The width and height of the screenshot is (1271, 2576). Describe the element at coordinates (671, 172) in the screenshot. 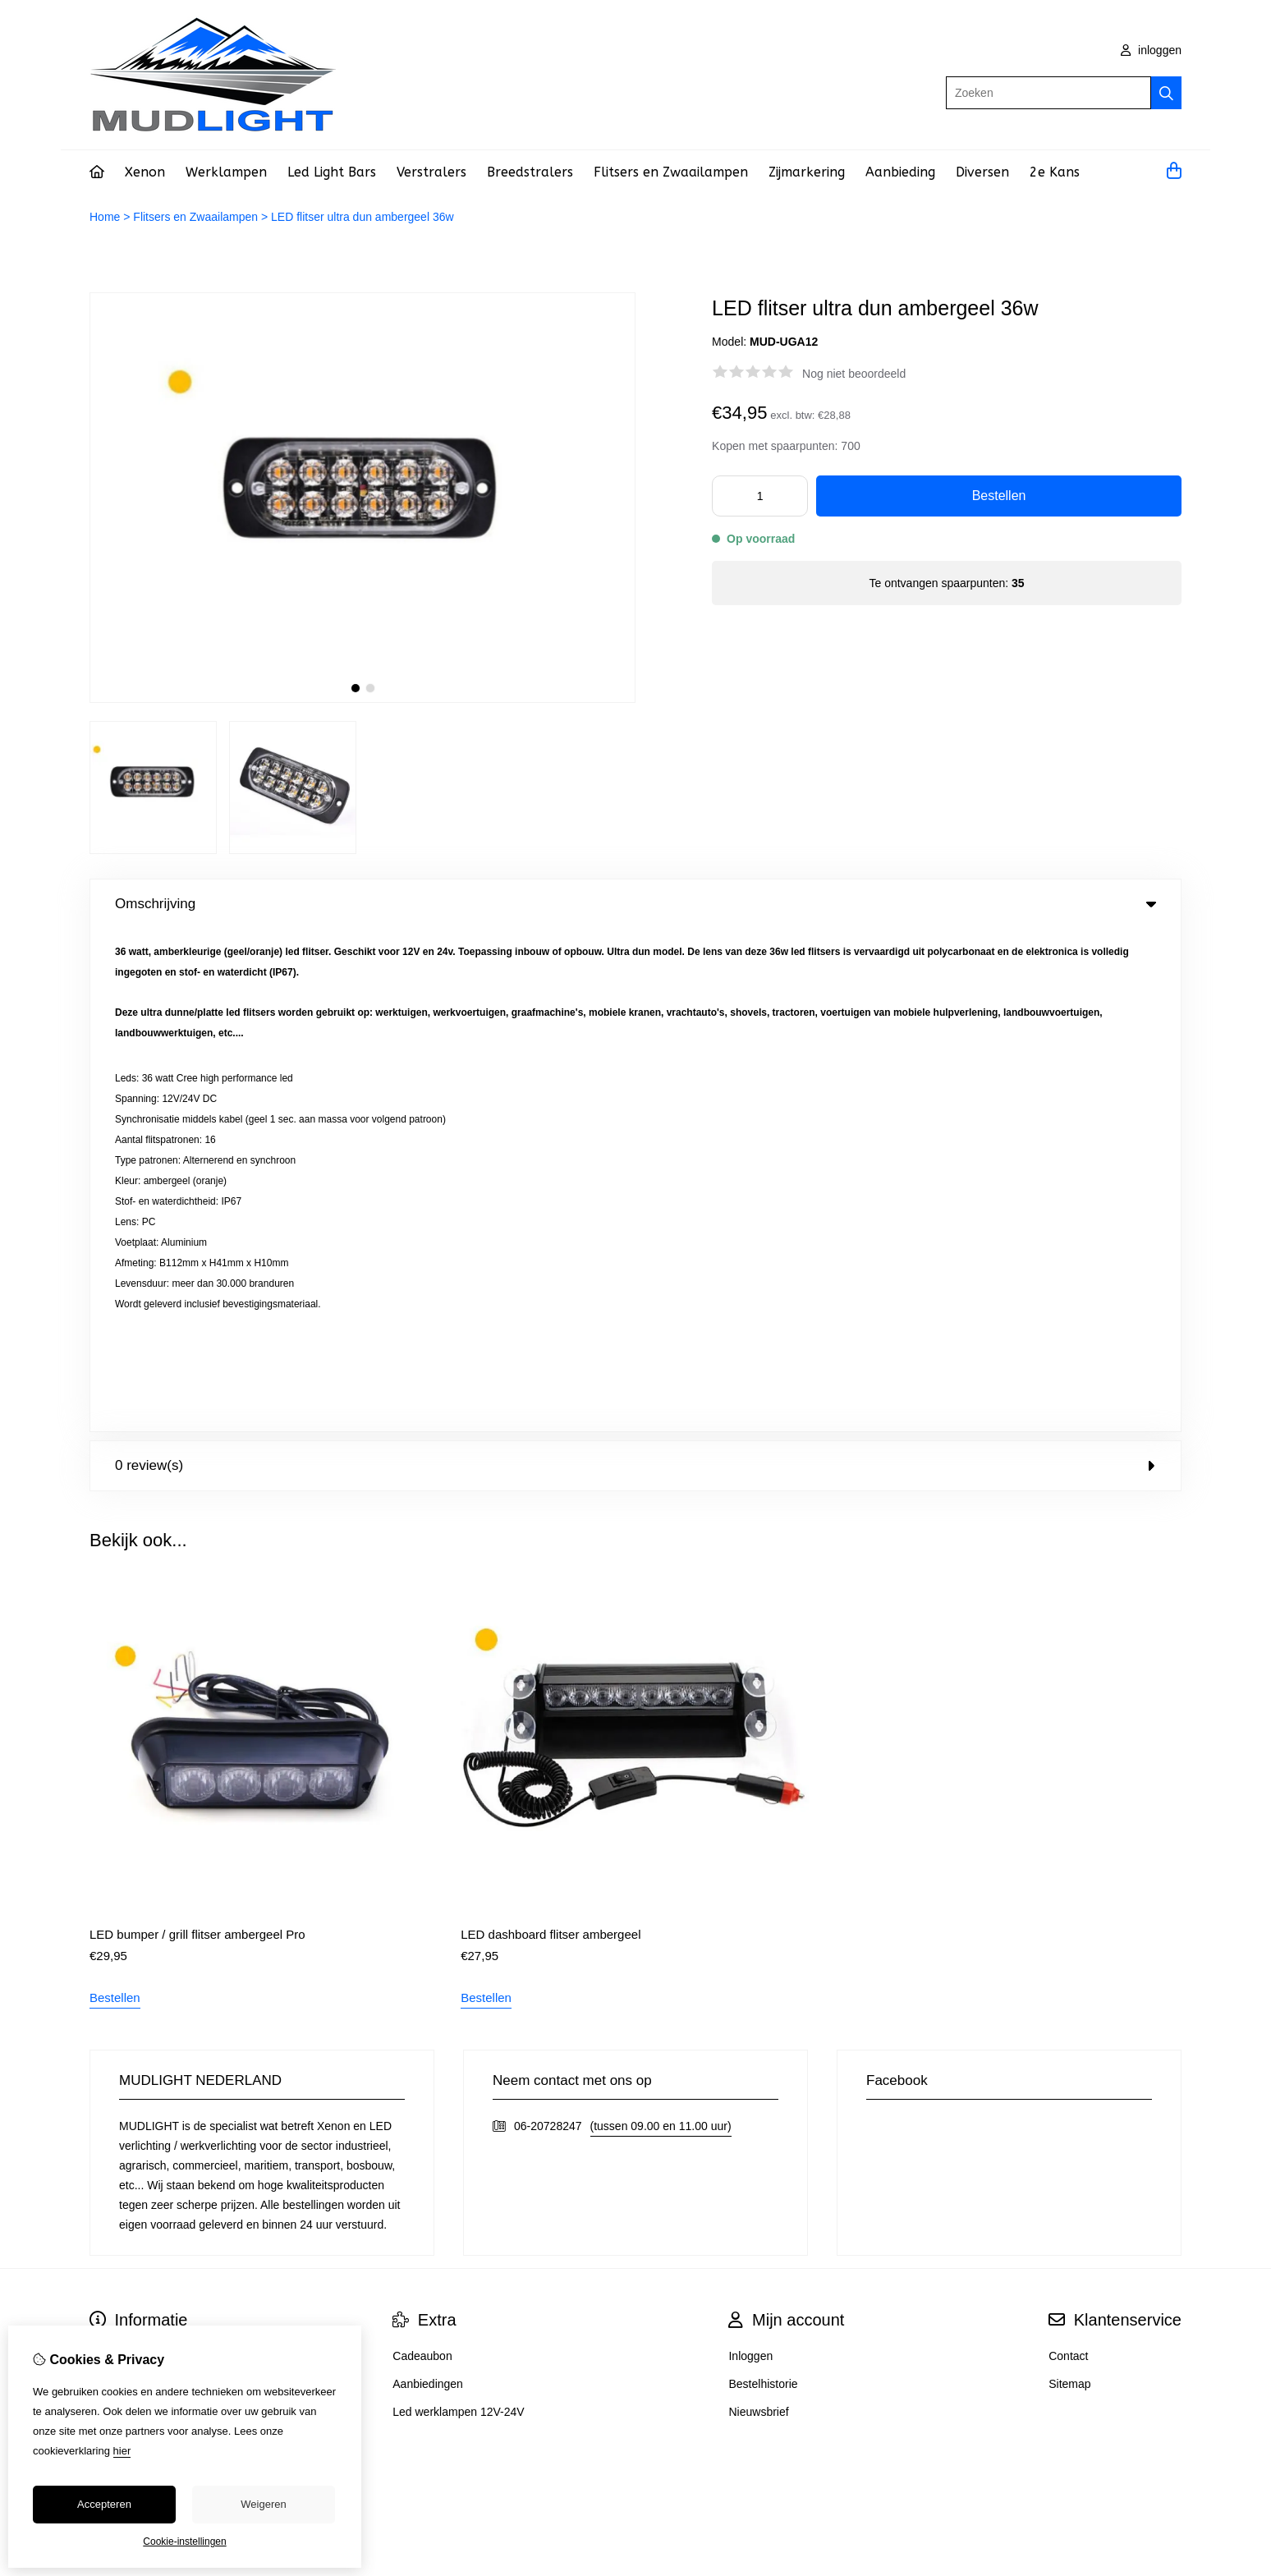

I see `Flitsers en Zwaailampen` at that location.